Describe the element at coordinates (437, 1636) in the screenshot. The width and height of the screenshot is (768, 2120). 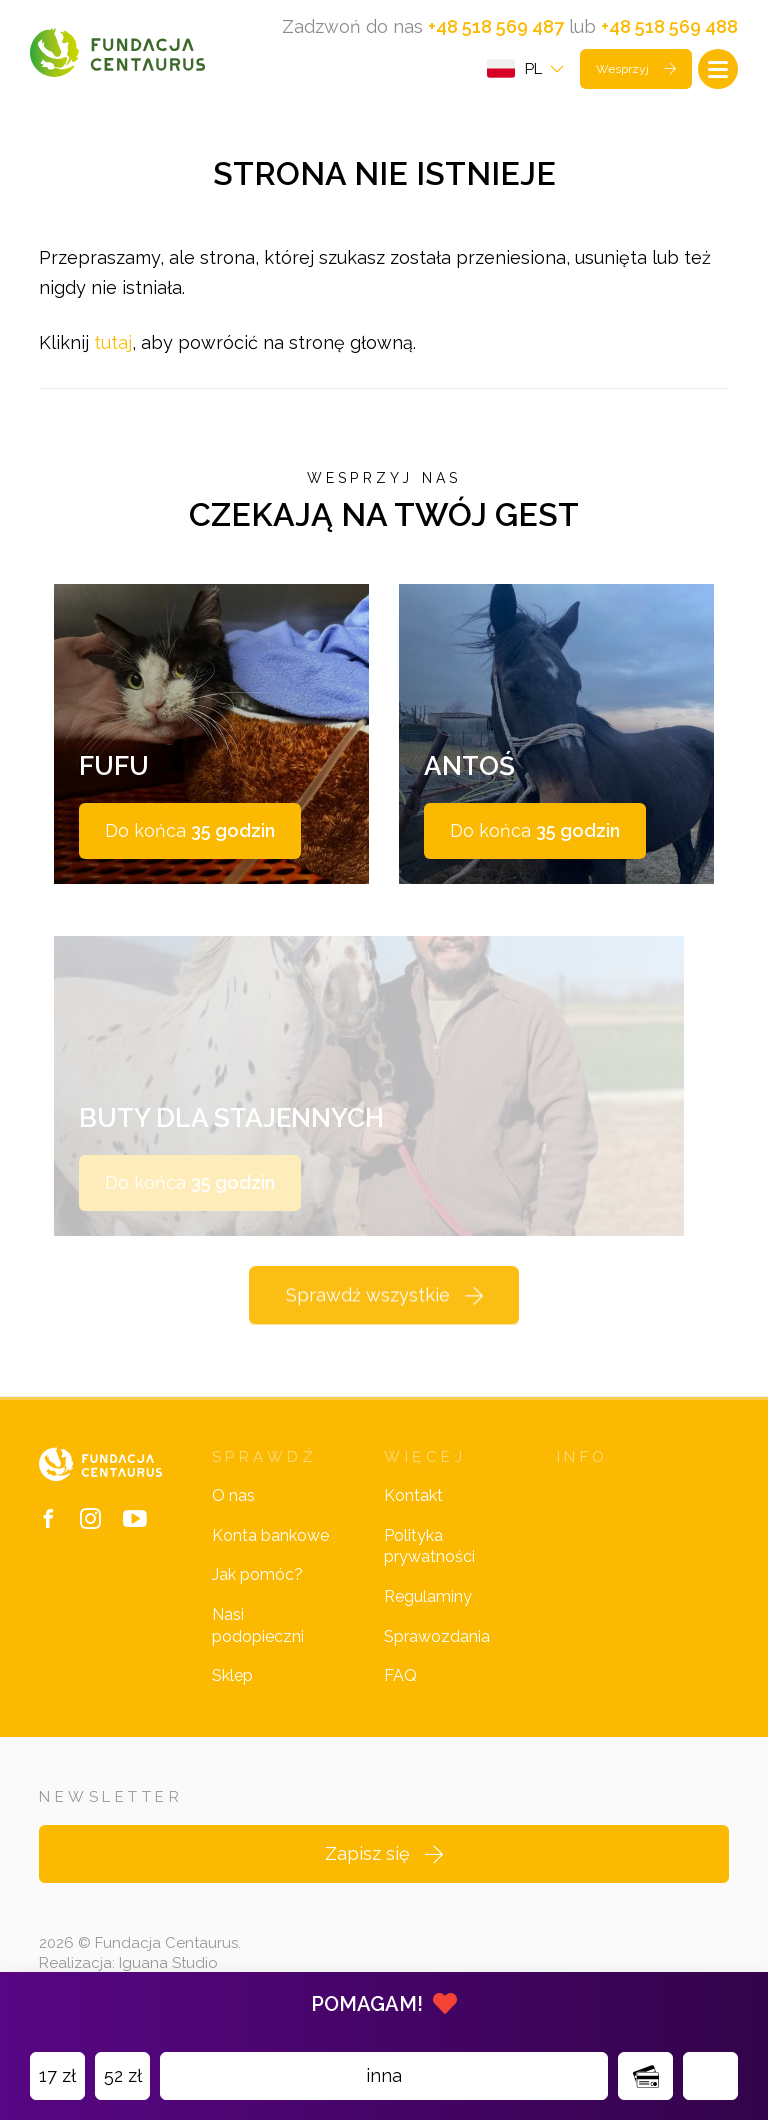
I see `Sprawozdania` at that location.